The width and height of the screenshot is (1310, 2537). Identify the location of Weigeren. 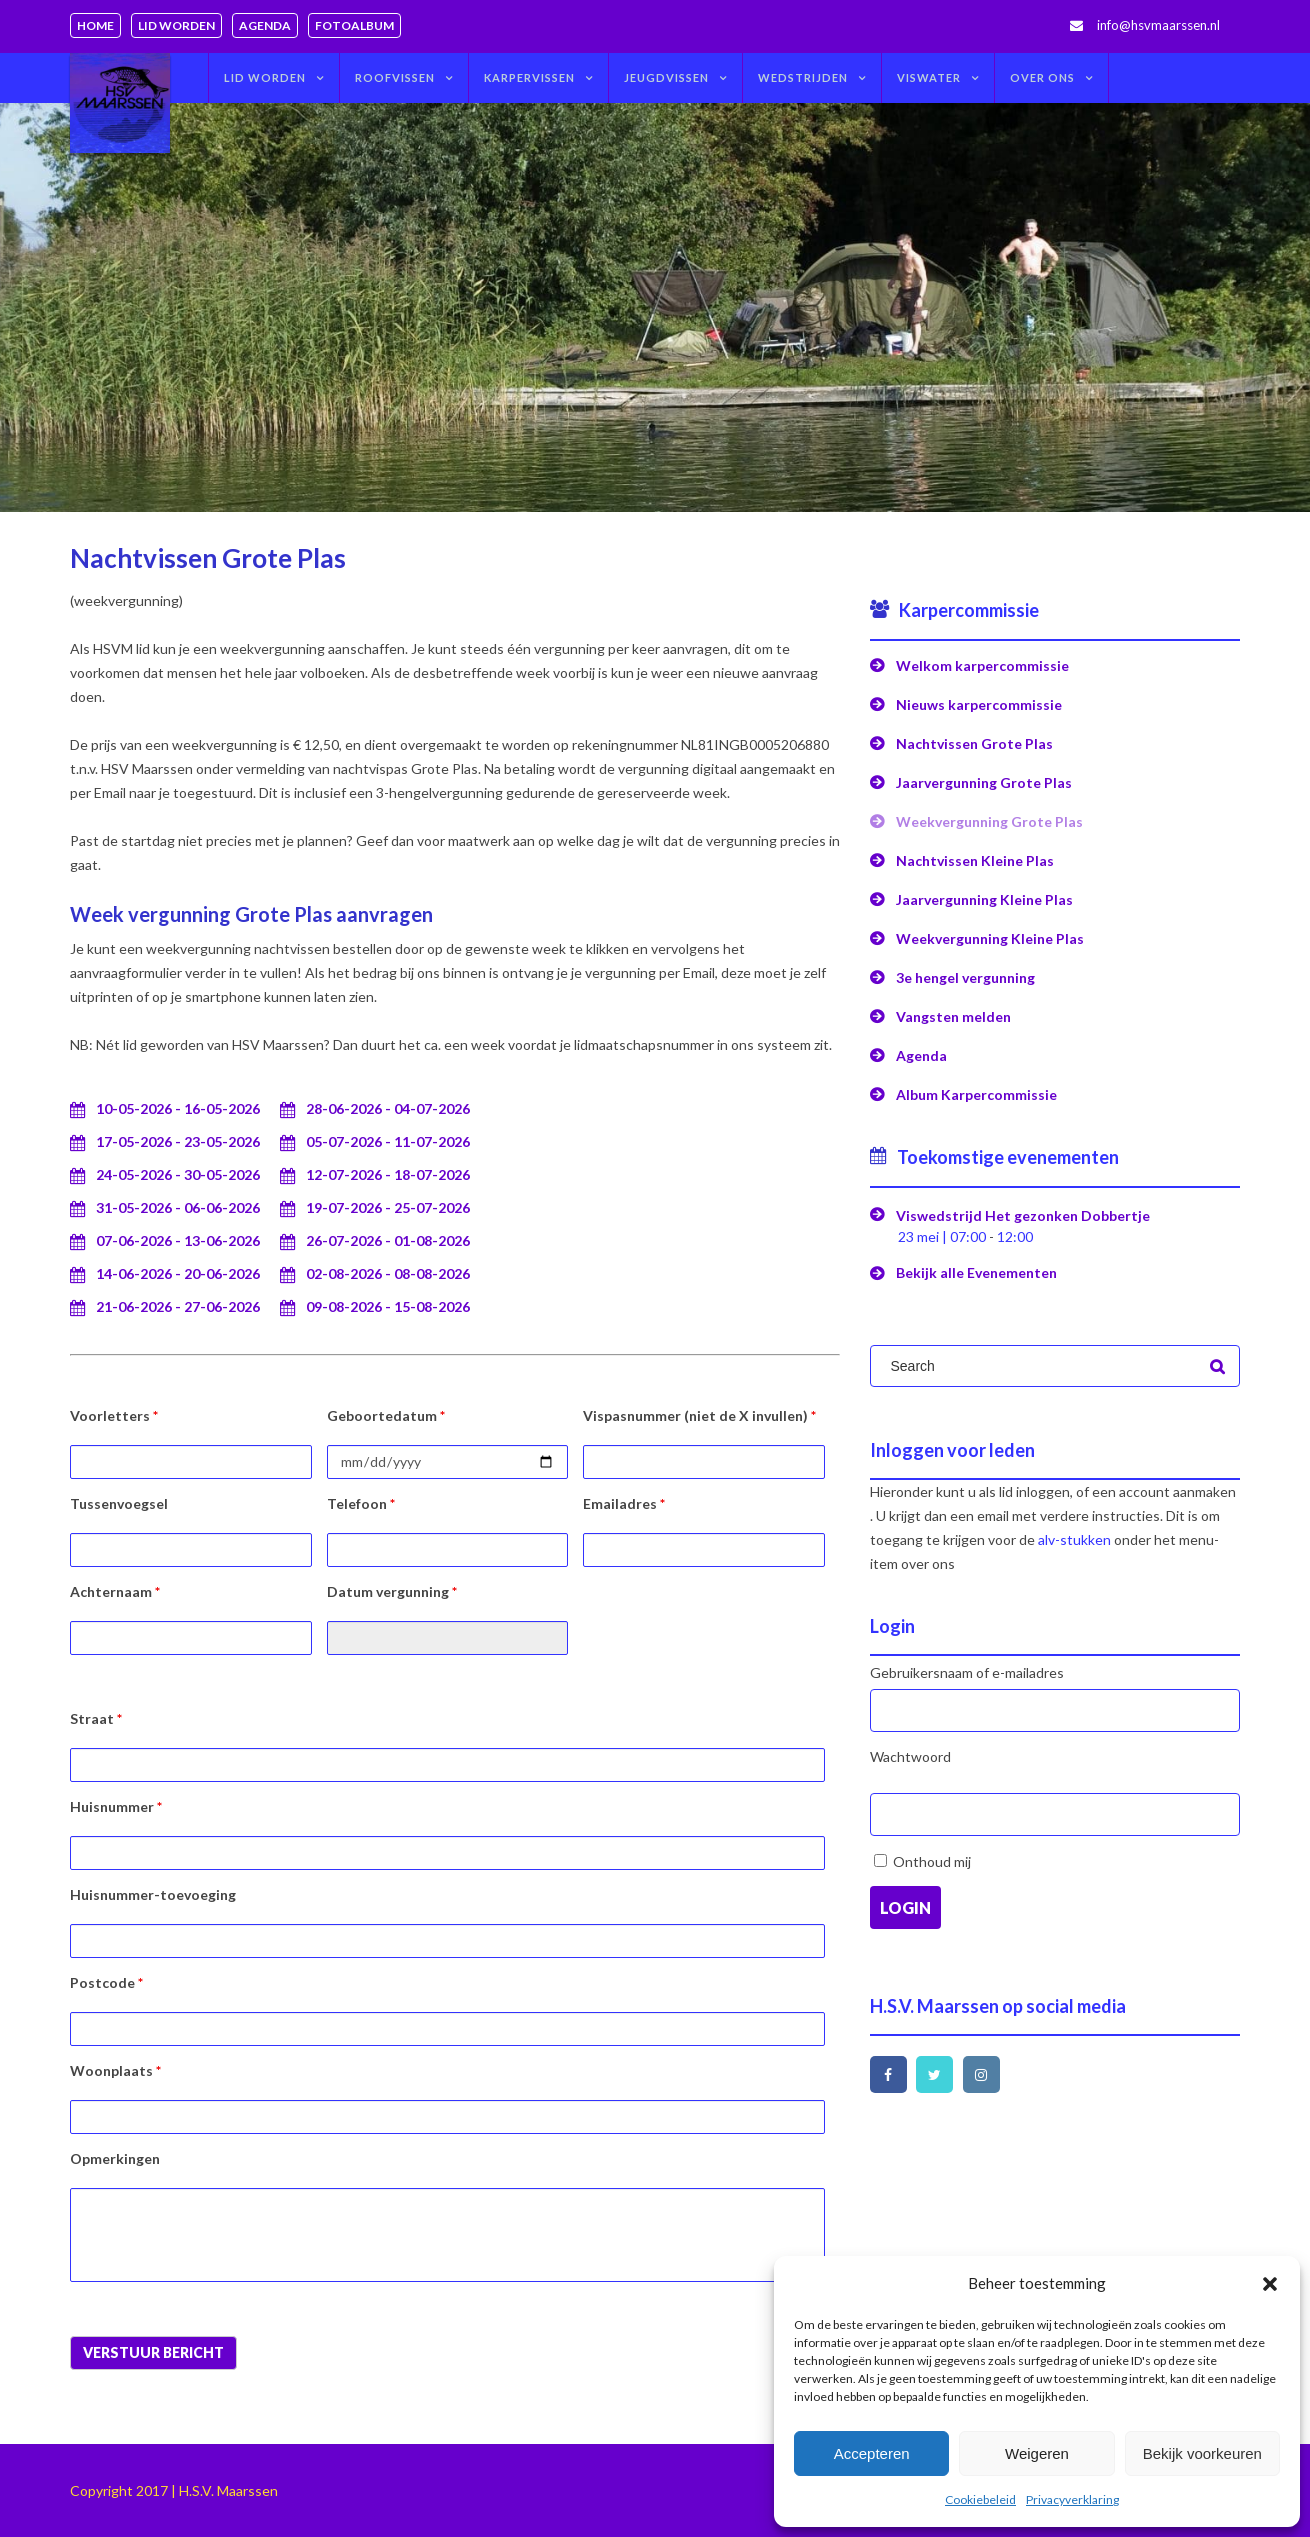
(1037, 2453).